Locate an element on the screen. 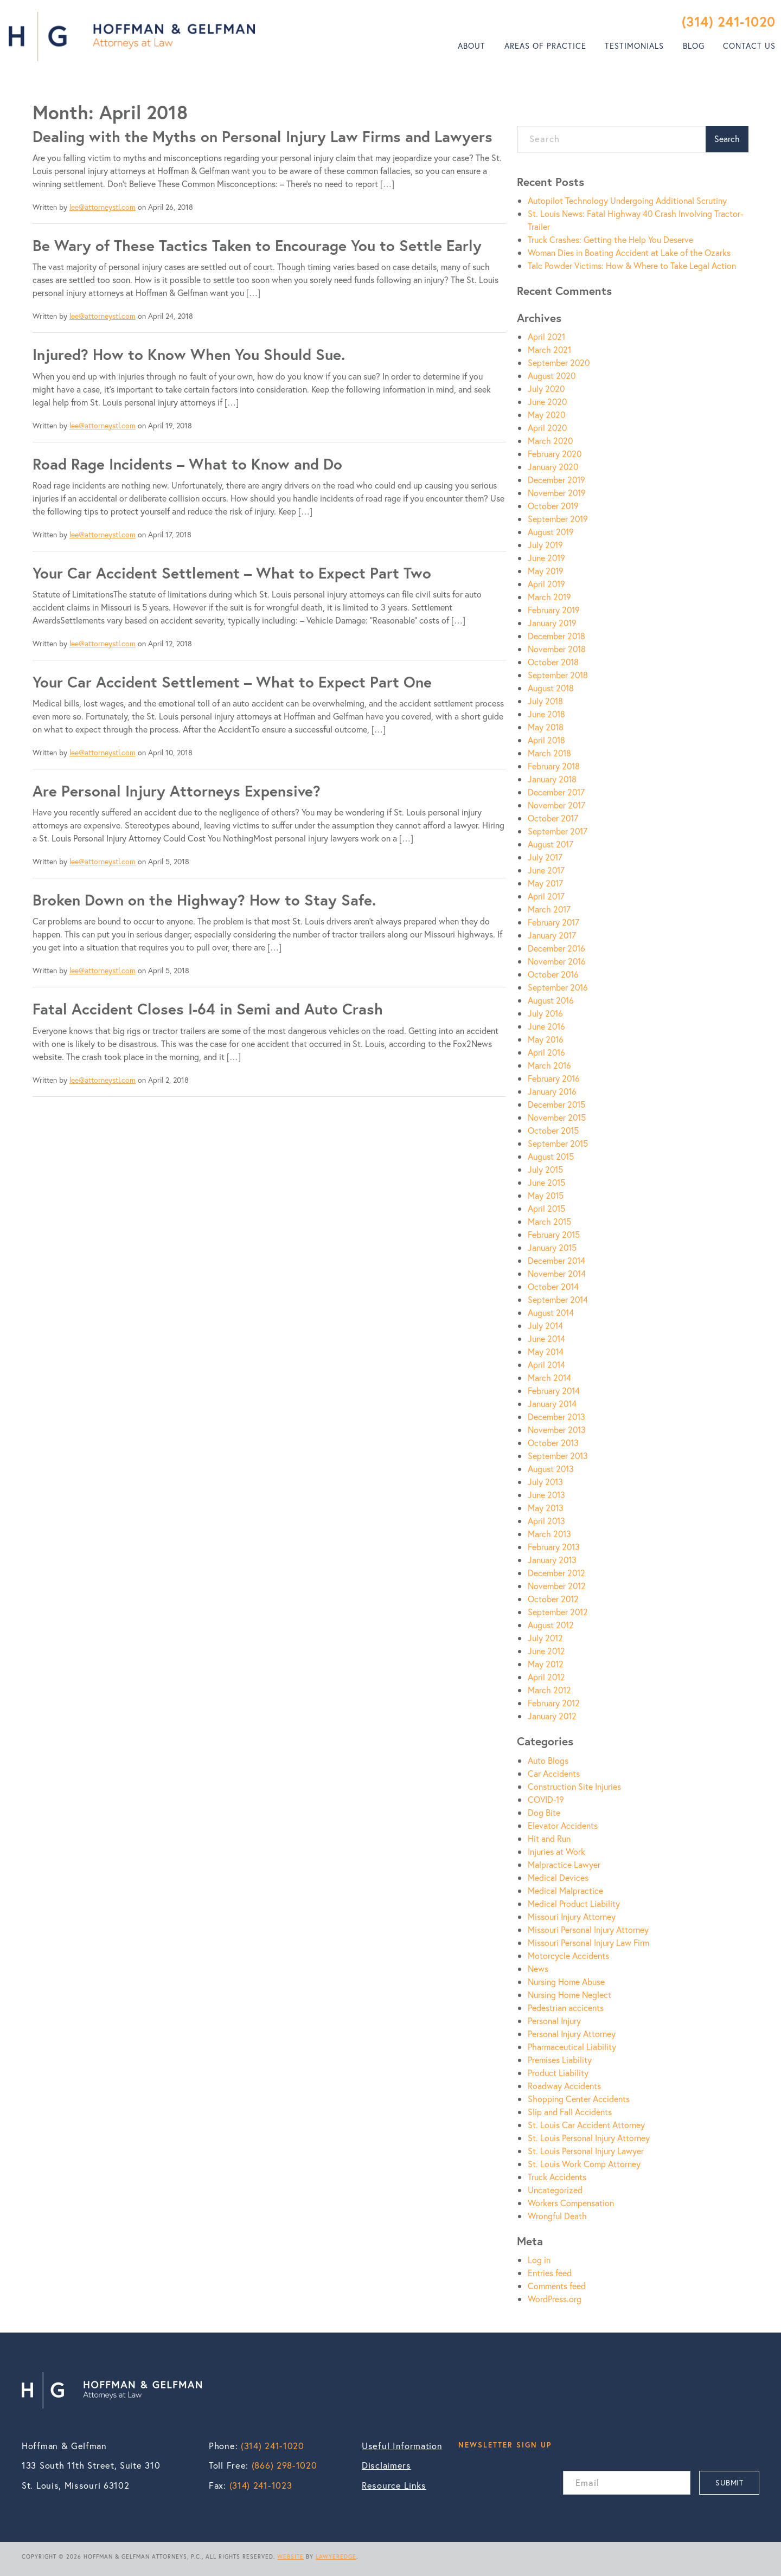  COVID-19 is located at coordinates (546, 1799).